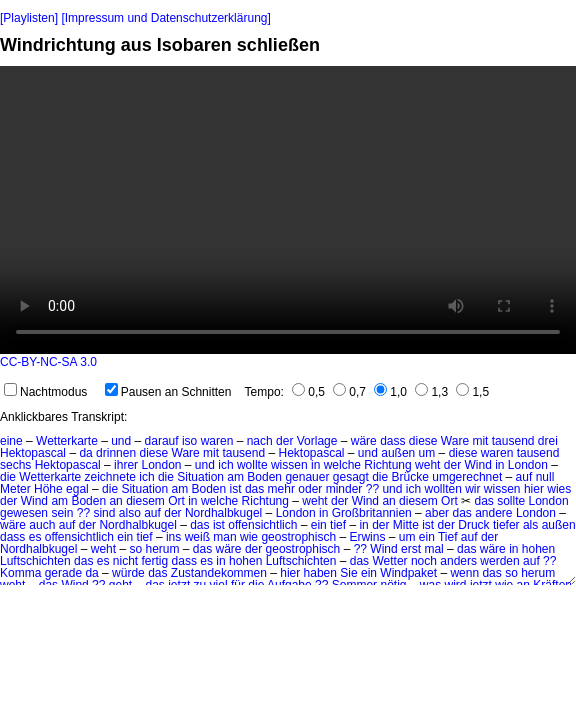 The height and width of the screenshot is (720, 576). I want to click on und, so click(121, 441).